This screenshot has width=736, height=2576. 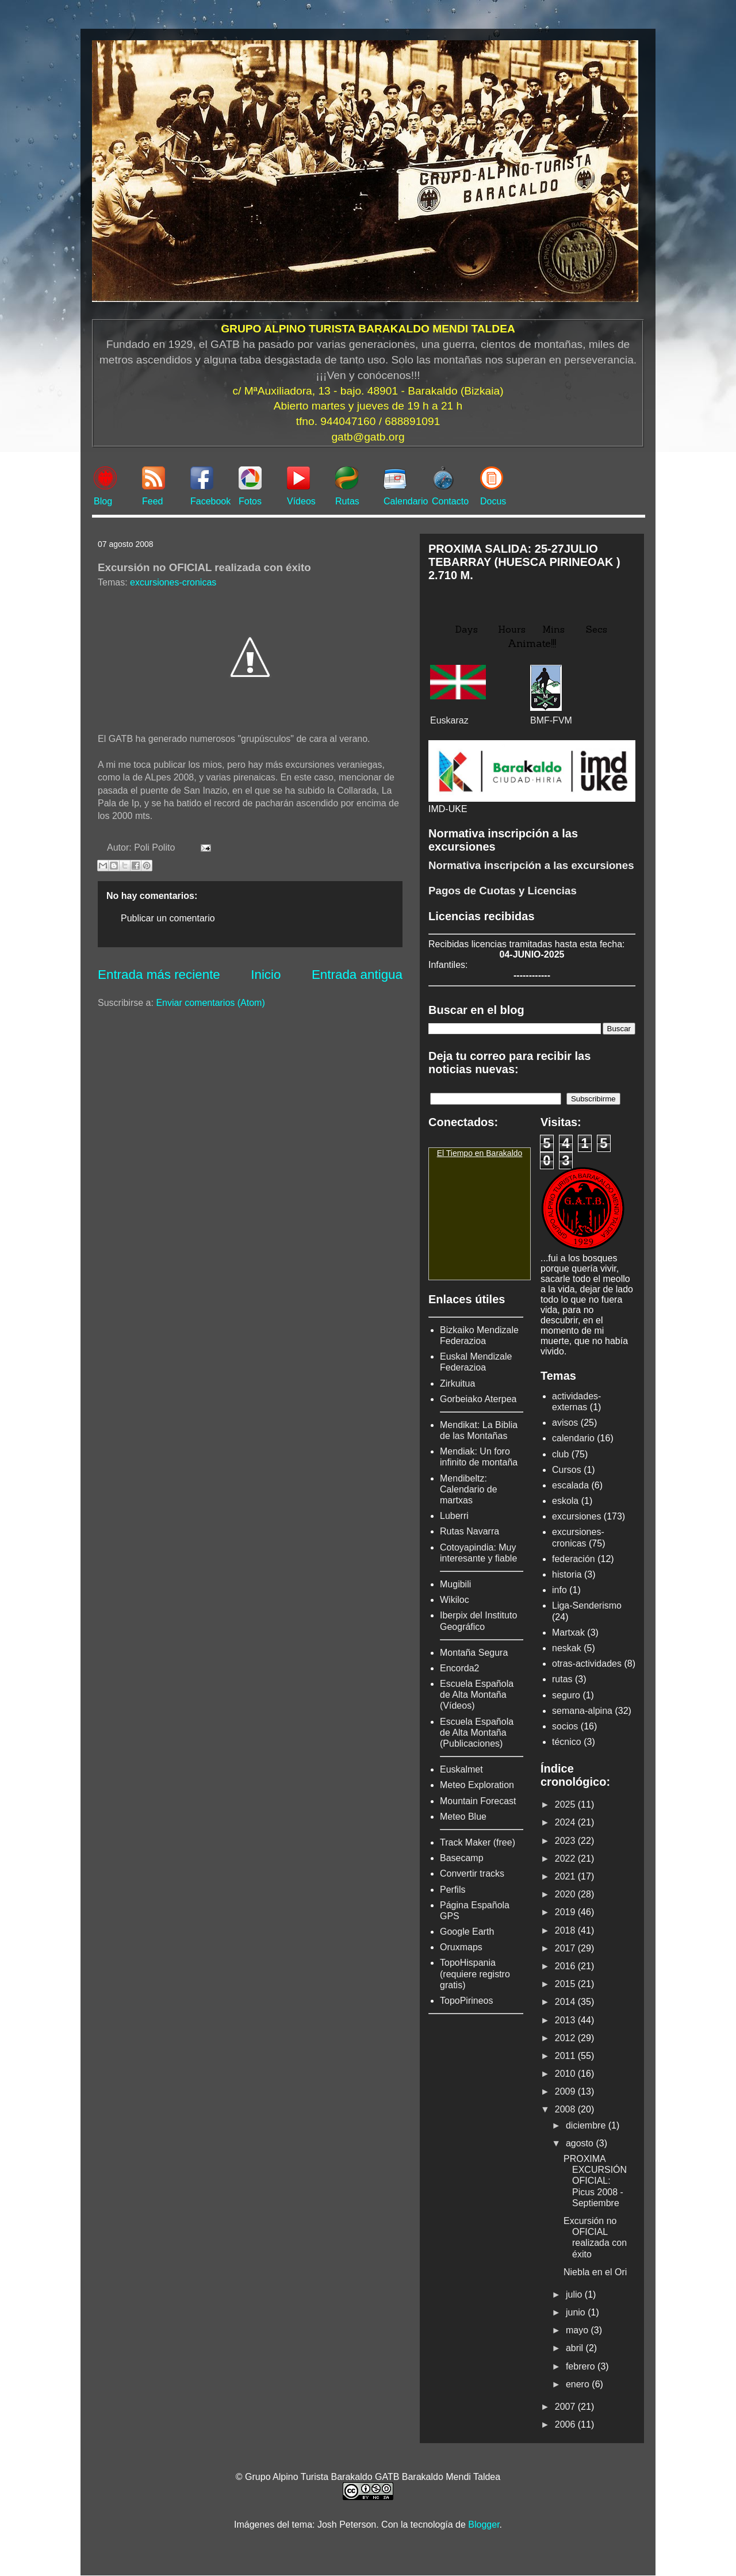 What do you see at coordinates (566, 2074) in the screenshot?
I see `2010` at bounding box center [566, 2074].